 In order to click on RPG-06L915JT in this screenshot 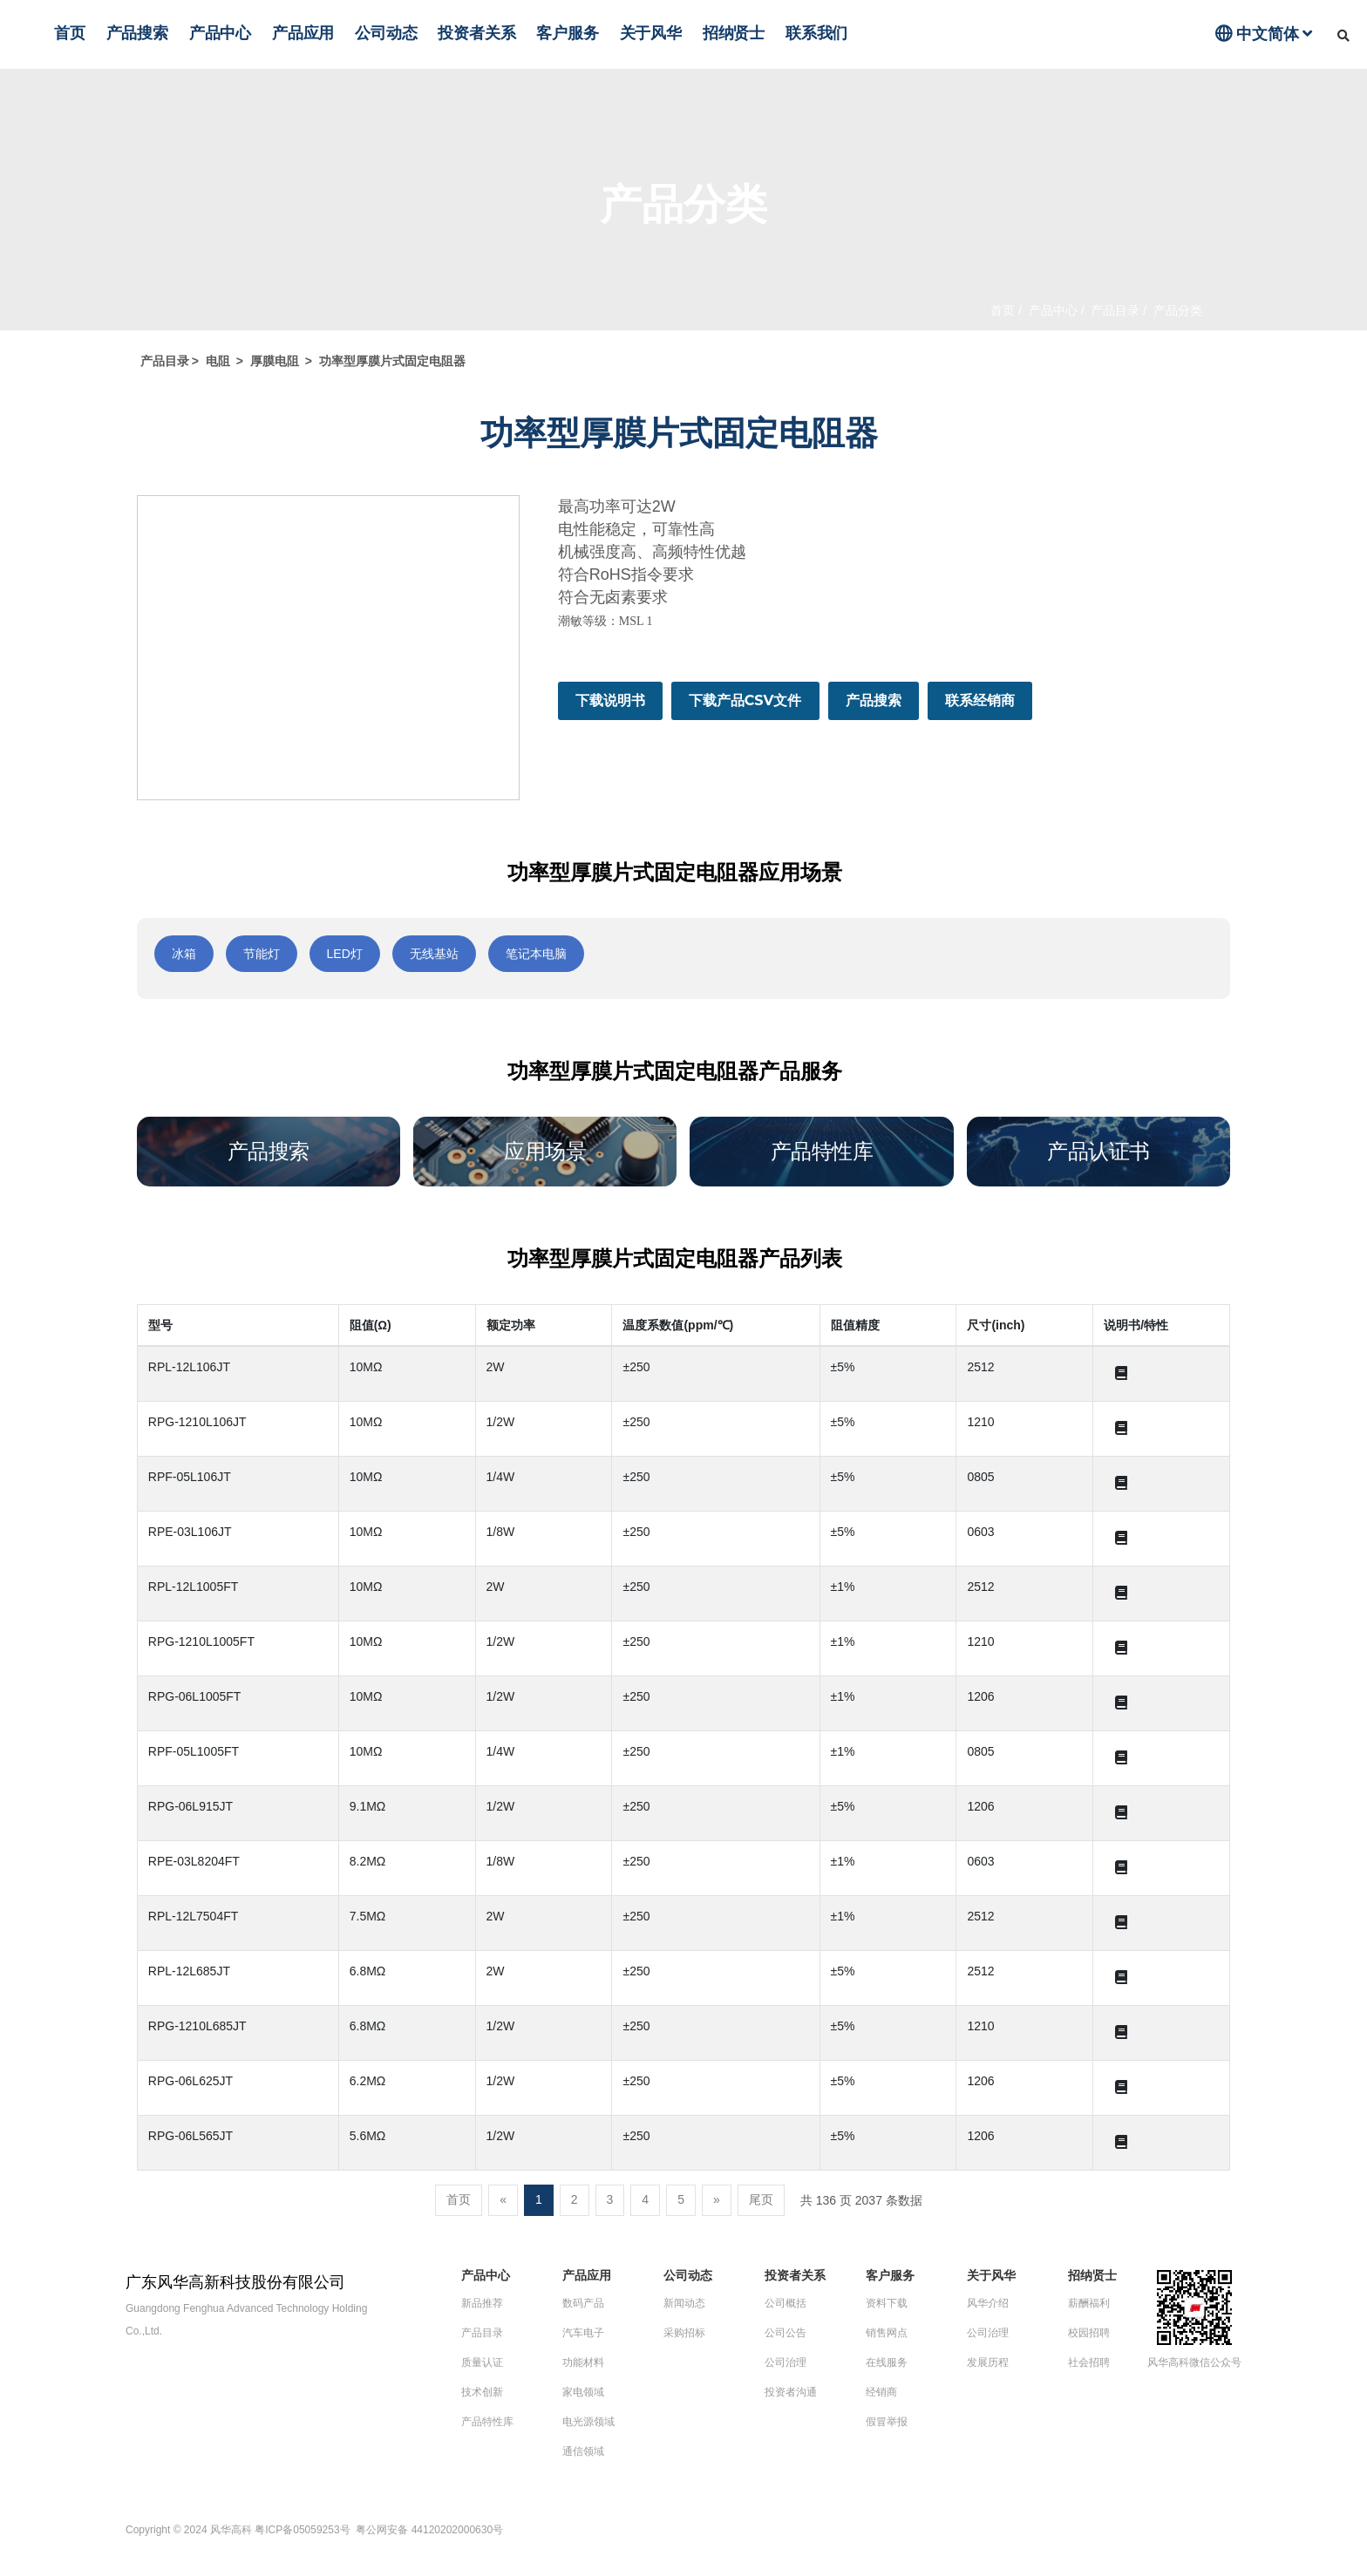, I will do `click(190, 1806)`.